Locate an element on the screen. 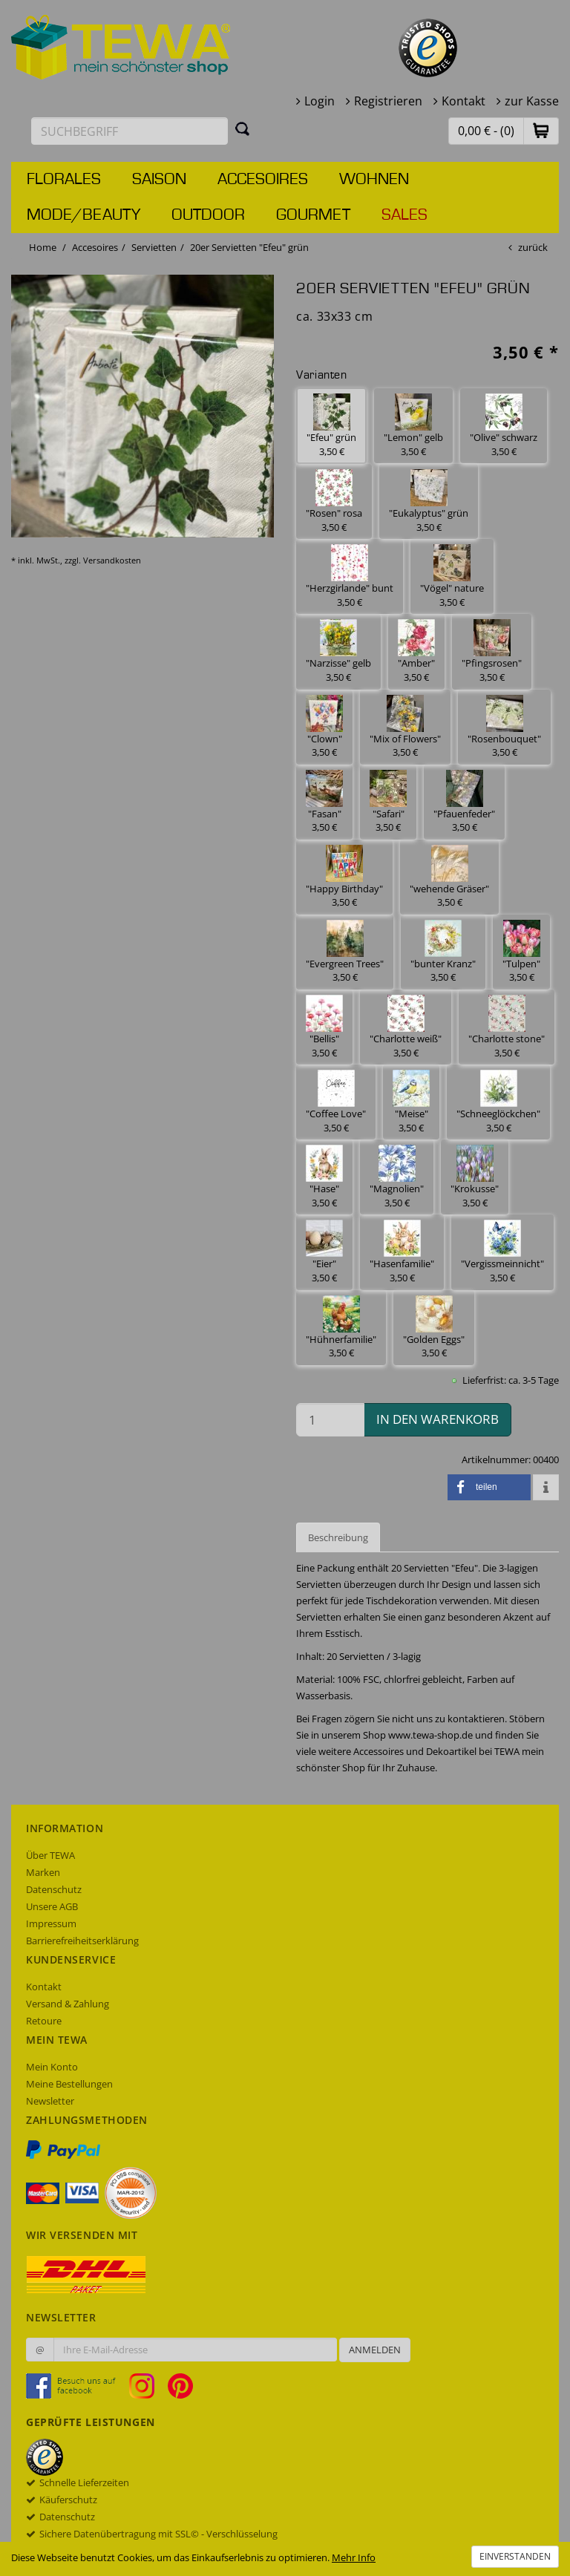  Versandkosten [dialog] is located at coordinates (112, 560).